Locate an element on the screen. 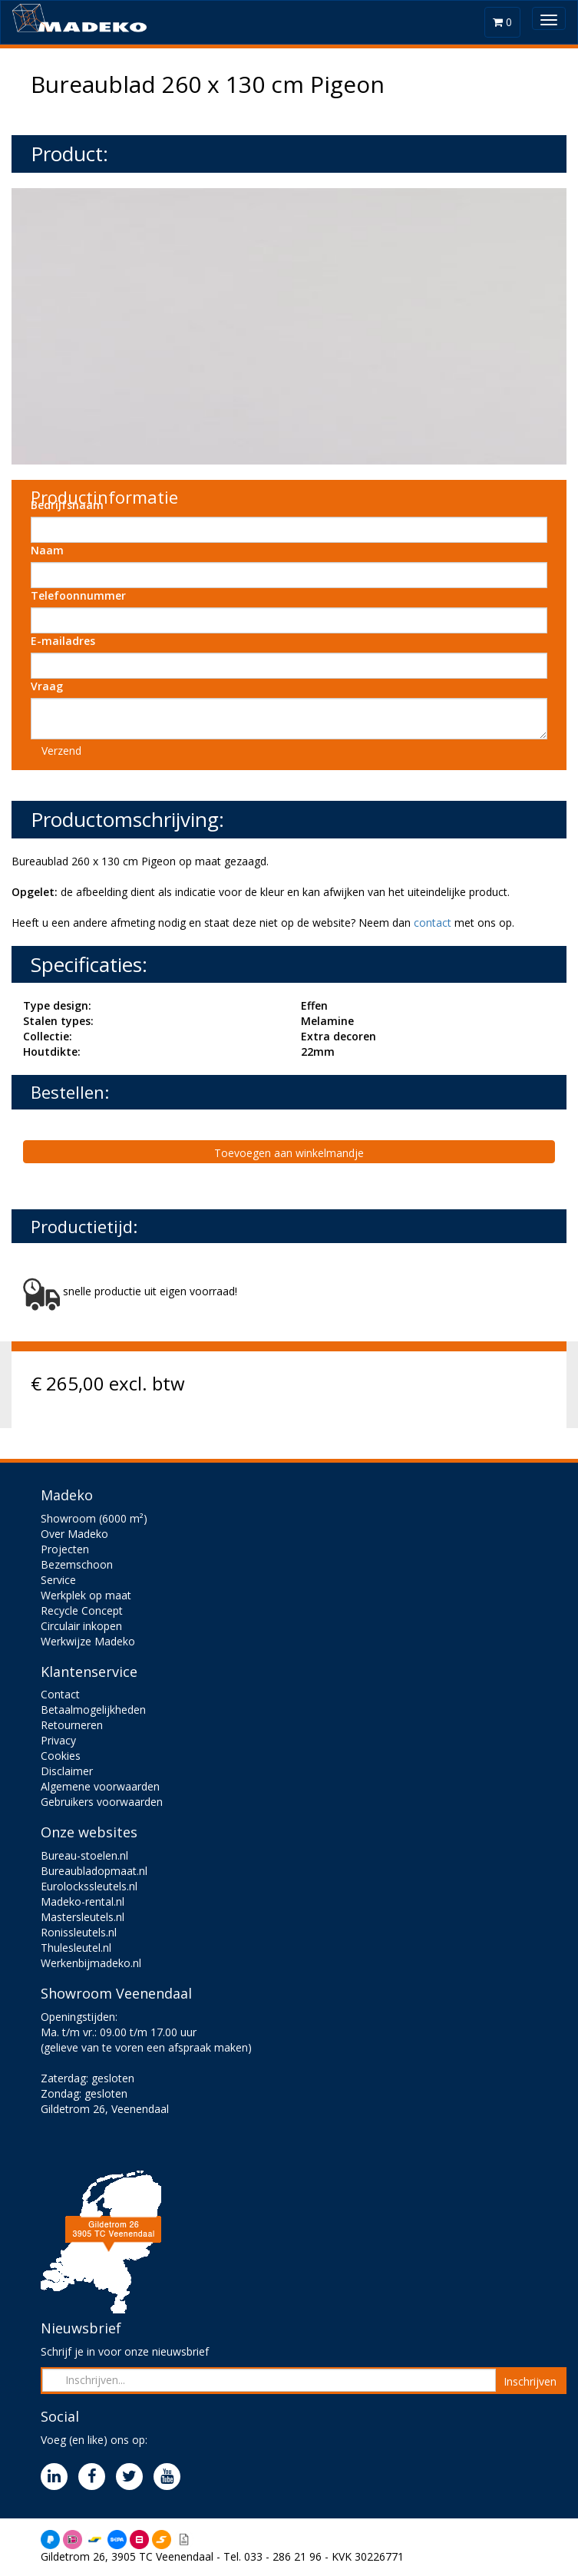 This screenshot has width=578, height=2576. contact is located at coordinates (432, 922).